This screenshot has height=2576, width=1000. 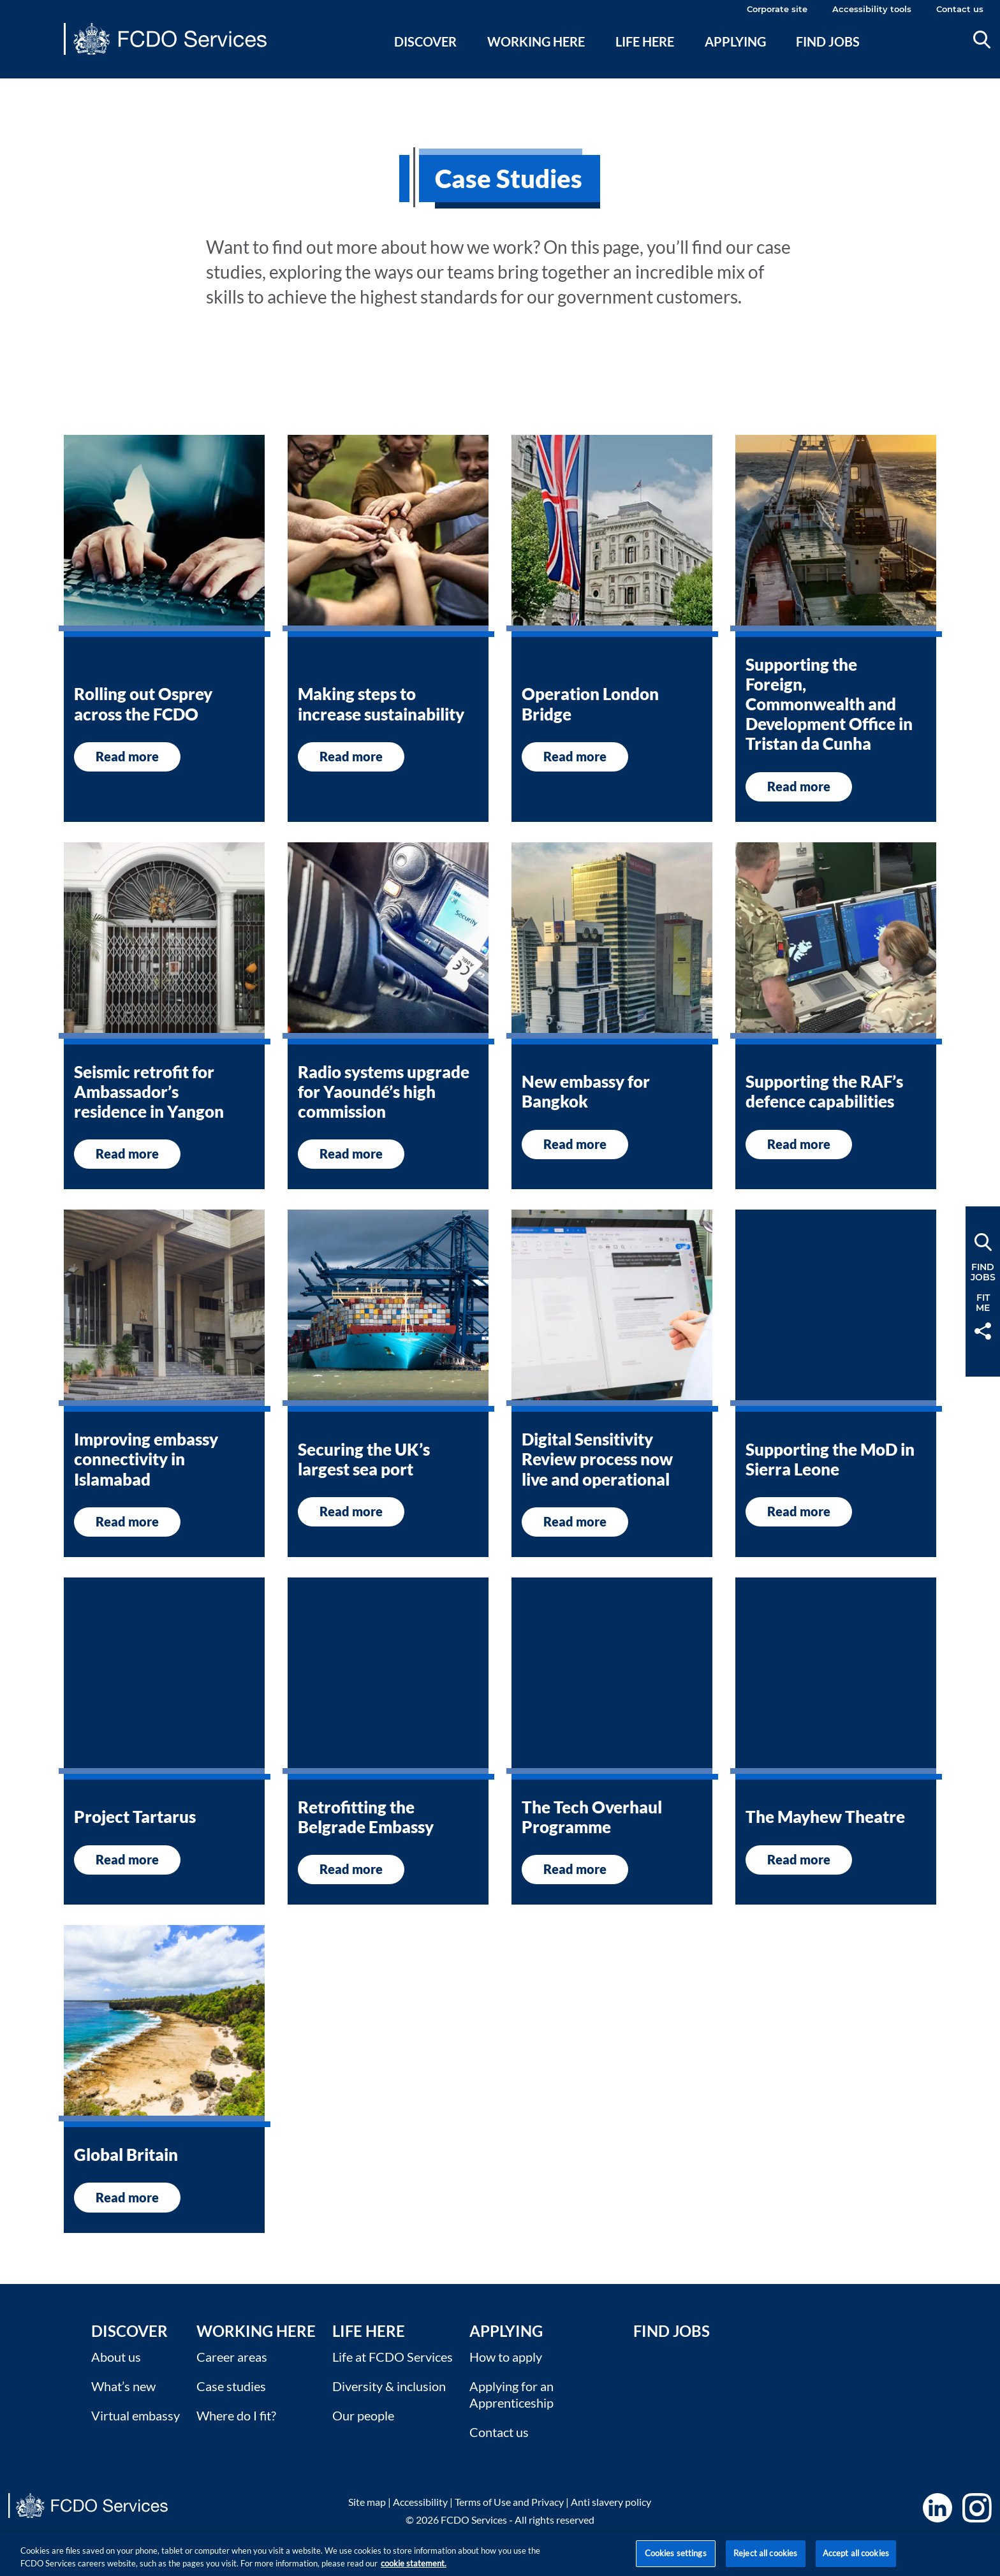 What do you see at coordinates (505, 2356) in the screenshot?
I see `How to apply` at bounding box center [505, 2356].